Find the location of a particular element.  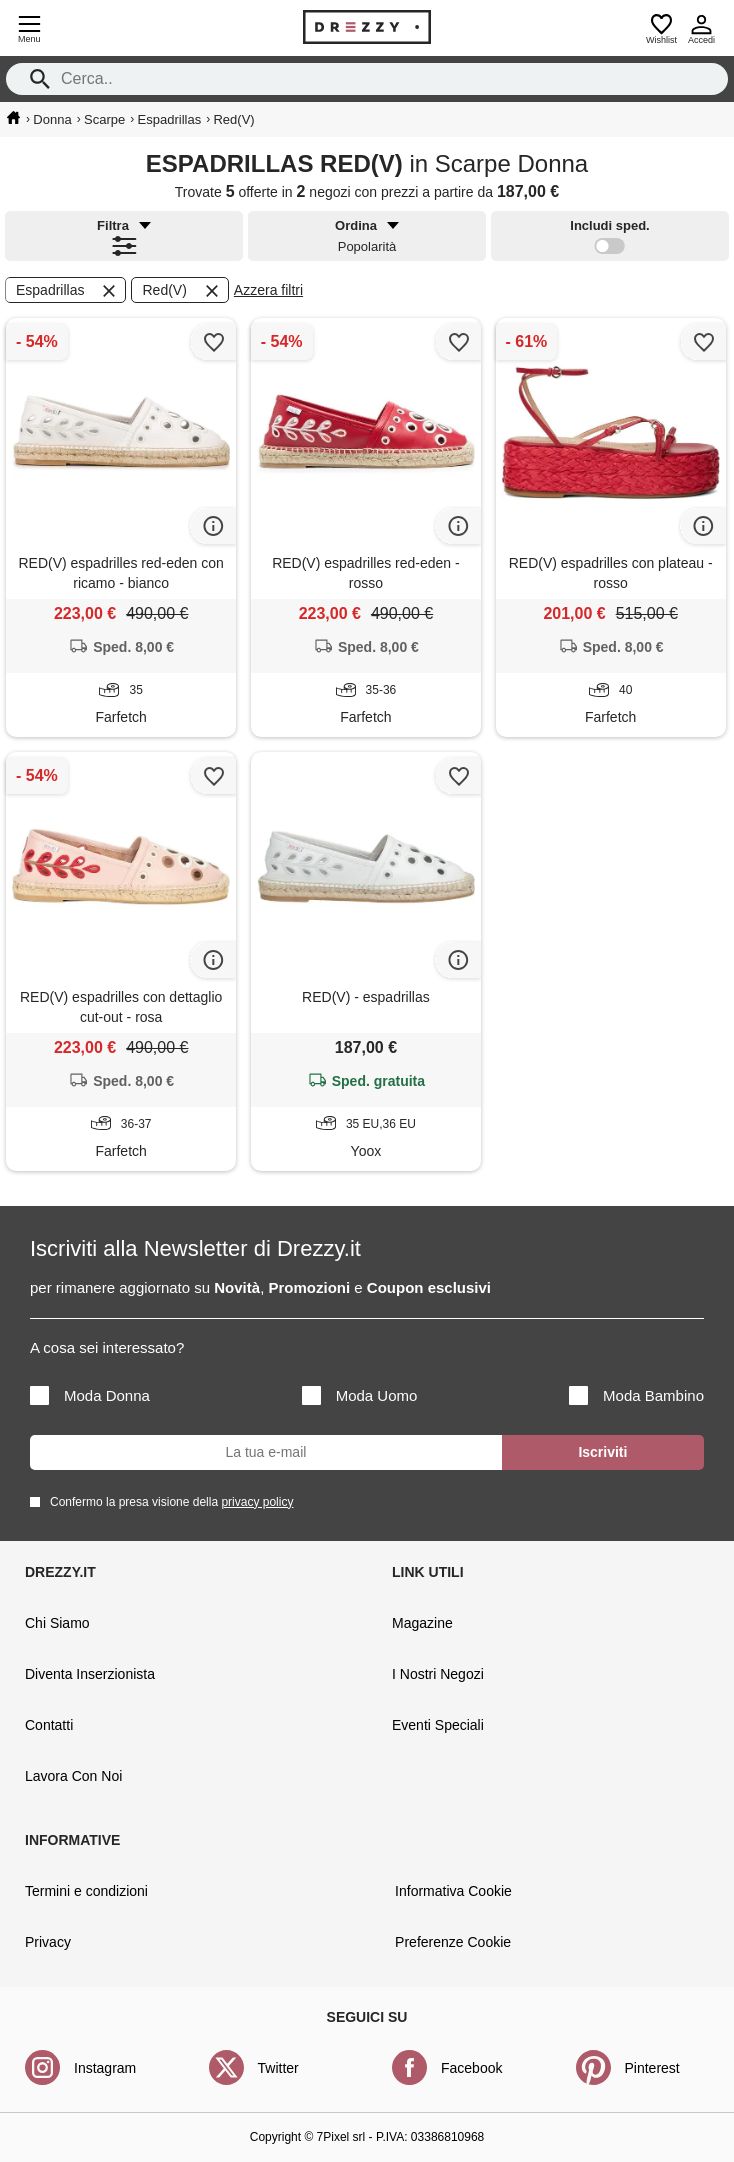

Azzera filtri is located at coordinates (268, 290).